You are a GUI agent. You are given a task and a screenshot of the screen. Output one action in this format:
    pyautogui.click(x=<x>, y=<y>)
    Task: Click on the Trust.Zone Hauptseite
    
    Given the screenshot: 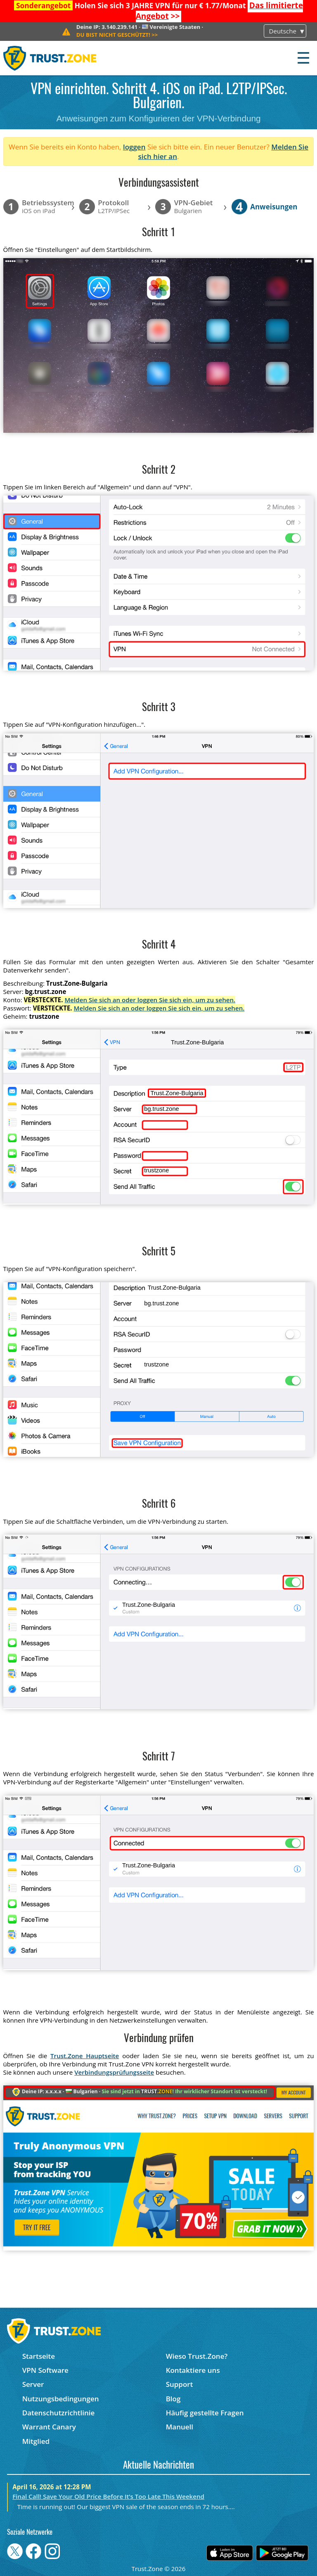 What is the action you would take?
    pyautogui.click(x=84, y=2056)
    